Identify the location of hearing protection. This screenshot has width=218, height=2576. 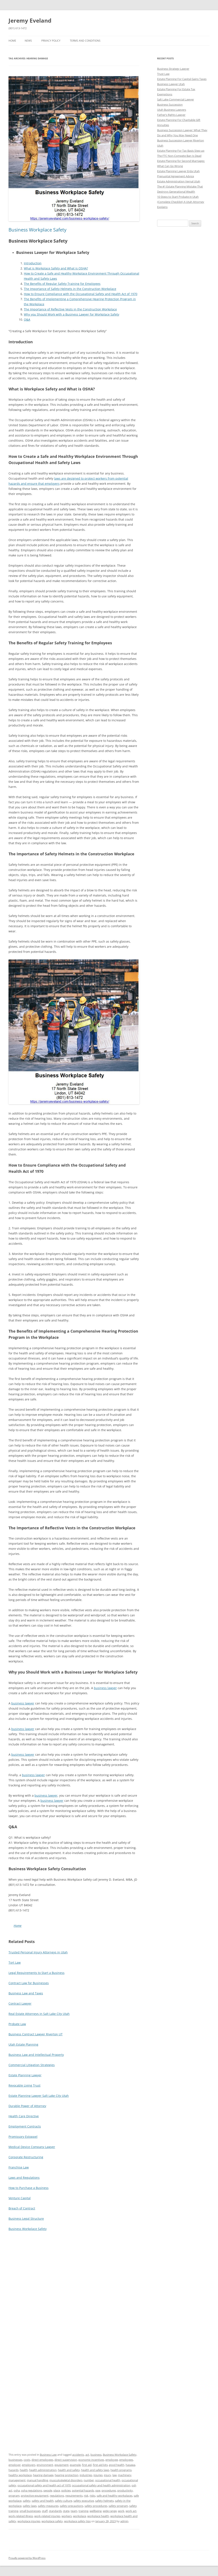
(66, 2475).